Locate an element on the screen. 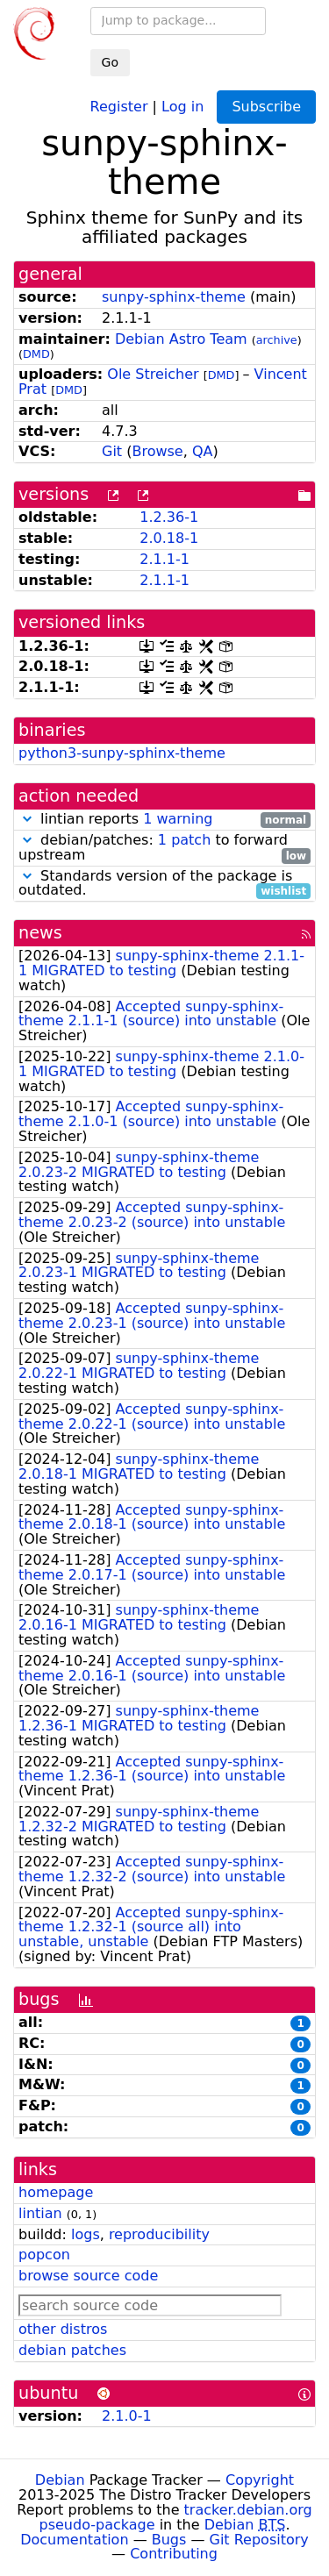  lintian reports is located at coordinates (164, 819).